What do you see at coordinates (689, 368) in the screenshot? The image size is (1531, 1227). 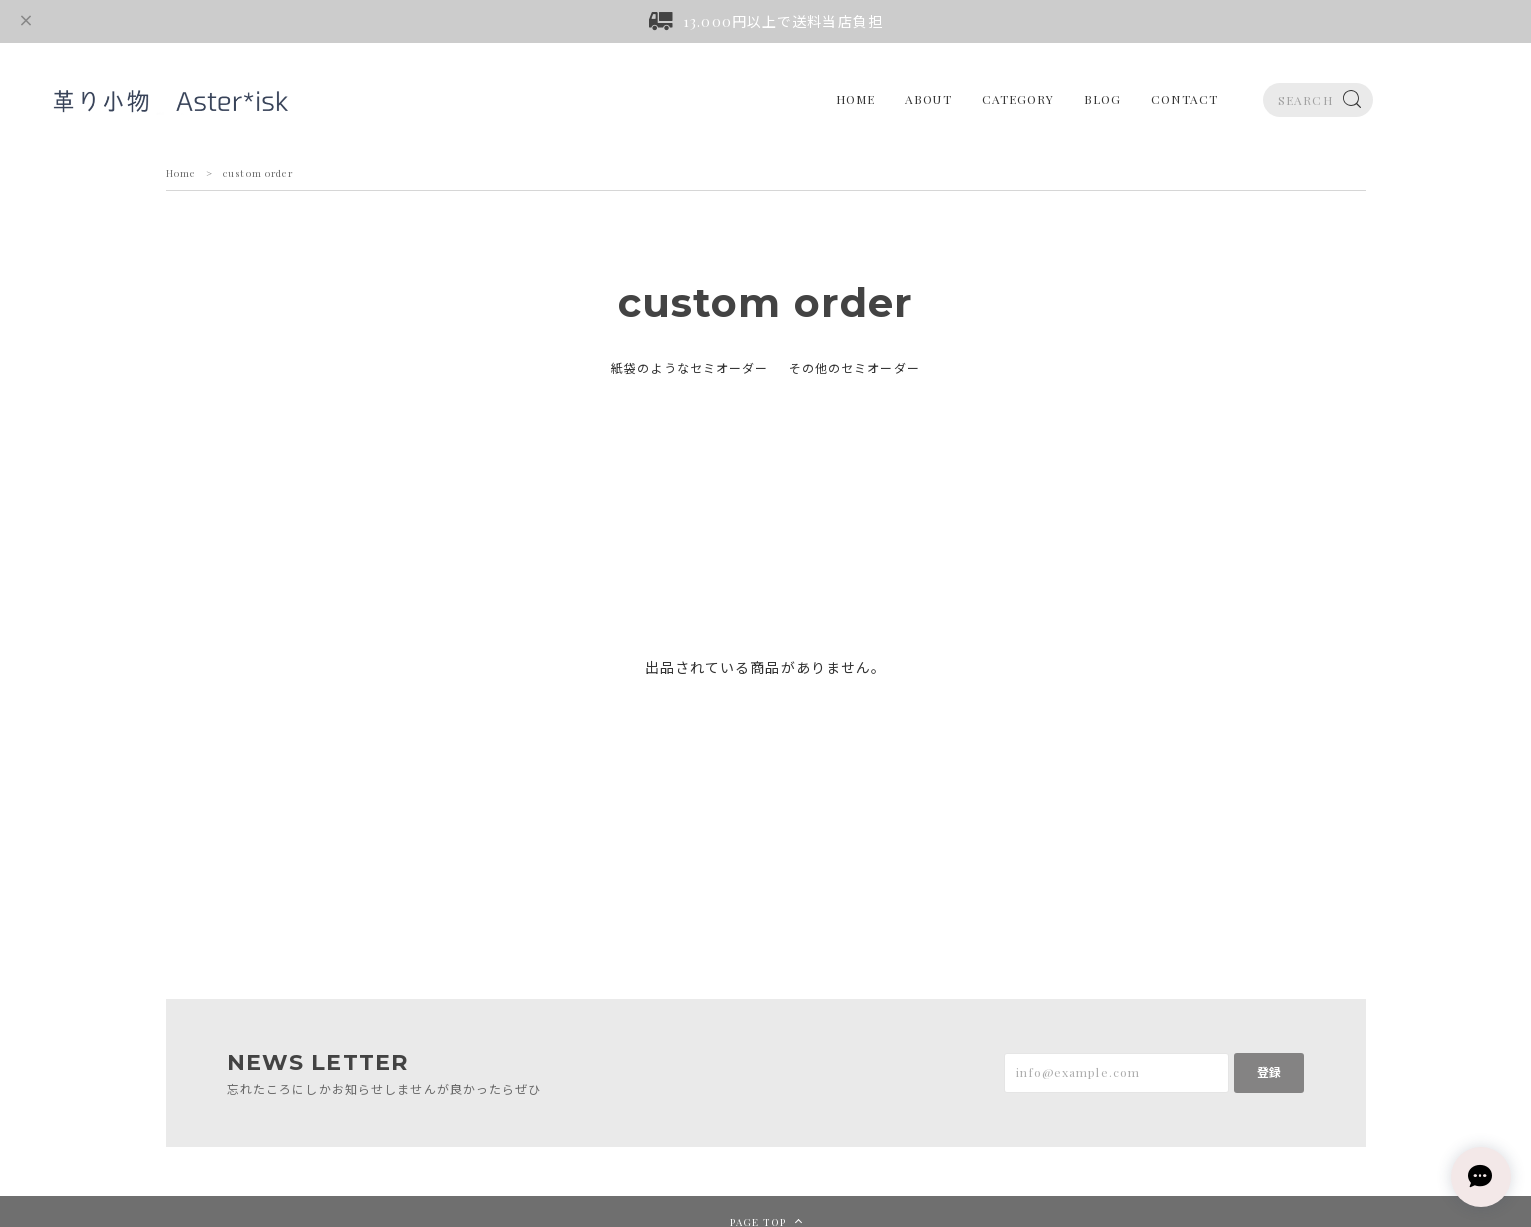 I see `紙袋のようなセミオーダー` at bounding box center [689, 368].